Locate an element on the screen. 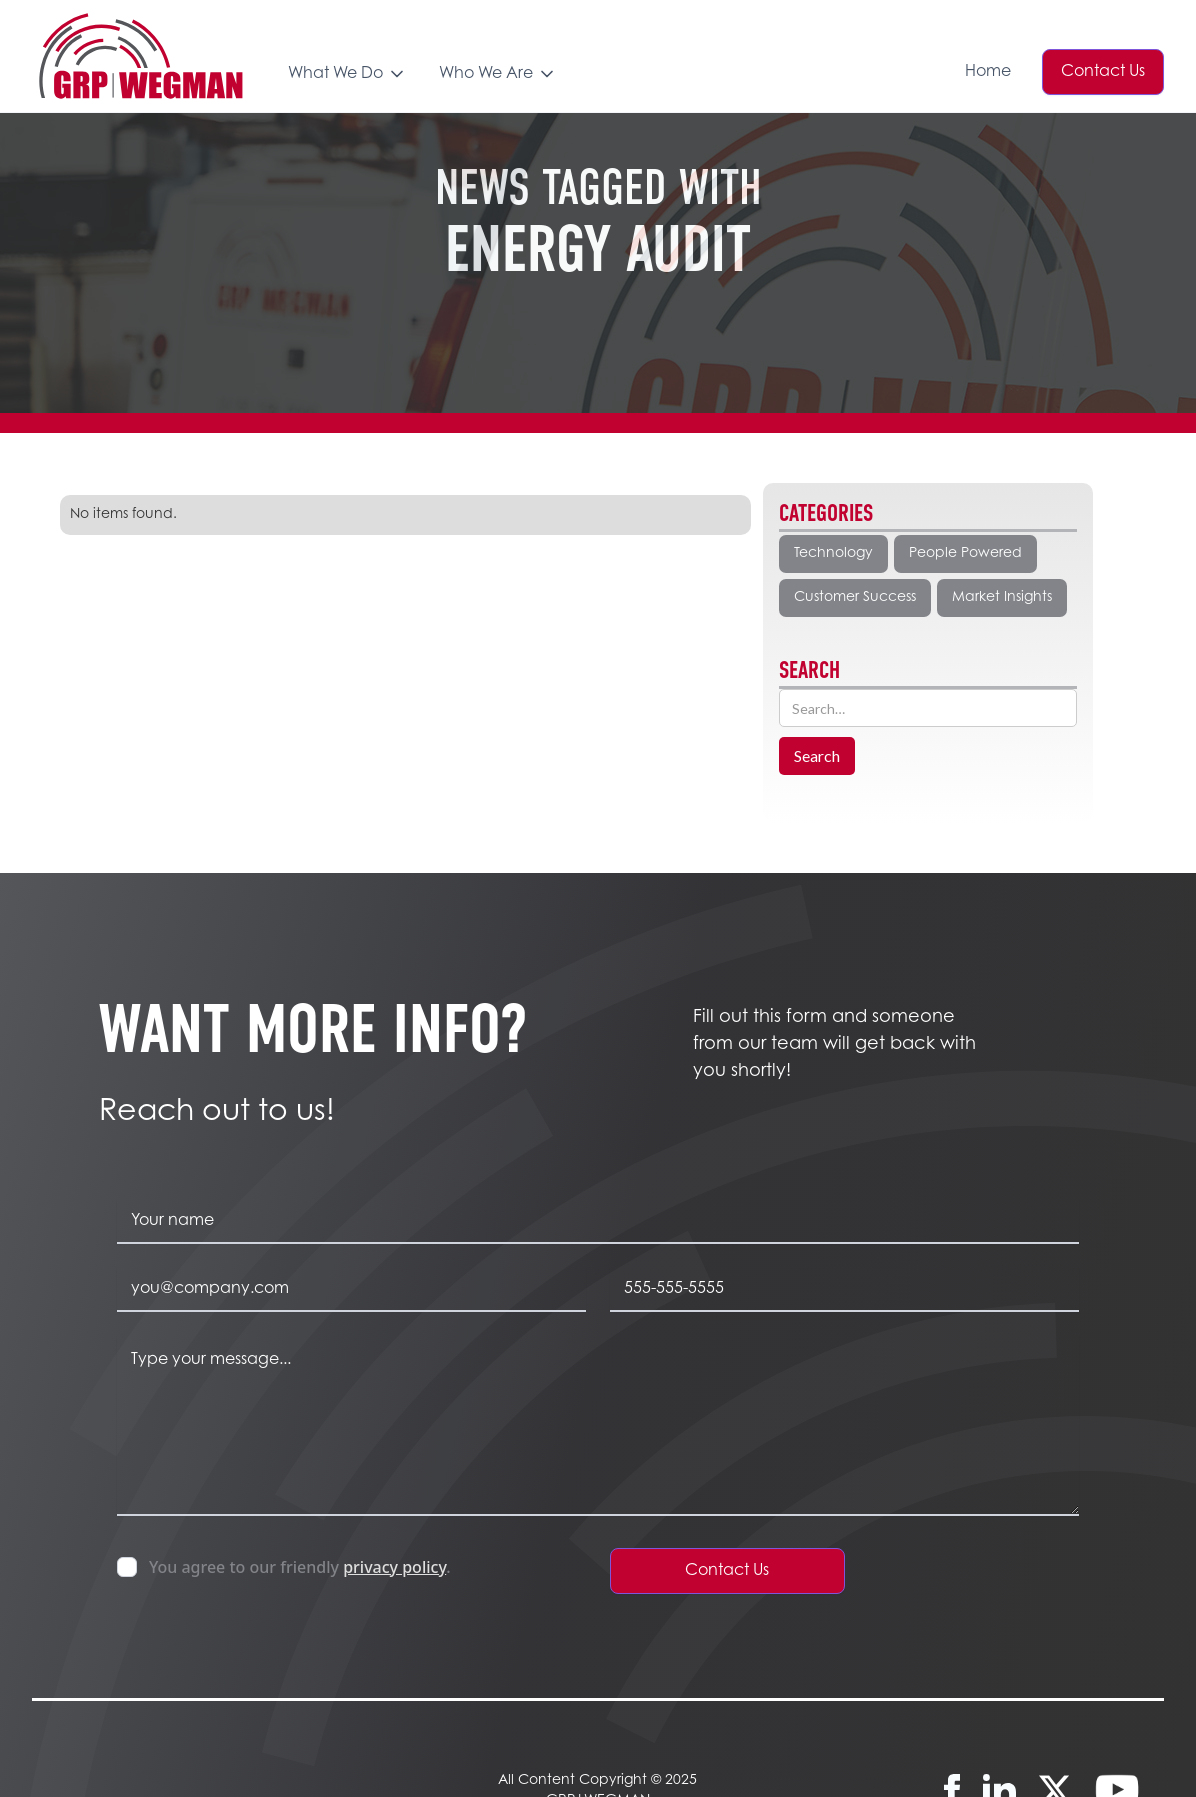  [home] is located at coordinates (140, 56).